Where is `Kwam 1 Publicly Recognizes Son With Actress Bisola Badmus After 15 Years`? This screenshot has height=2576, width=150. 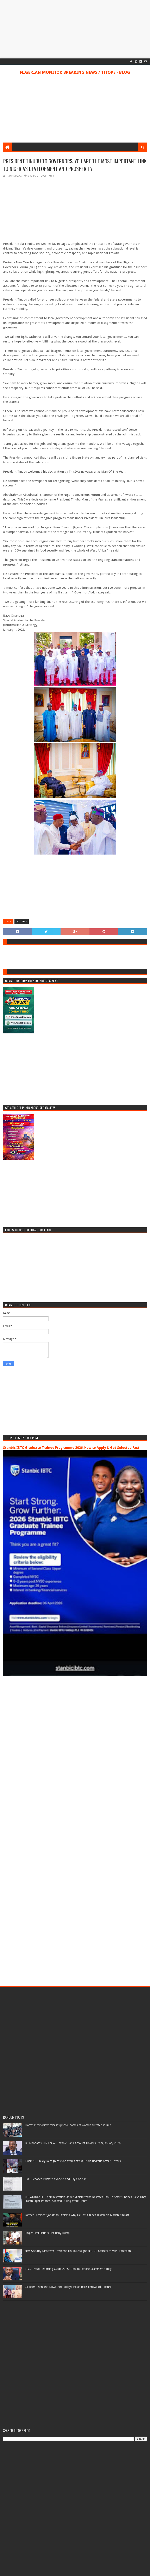
Kwam 1 Publicly Recognizes Son With Actress Bisola Badmus After 15 Years is located at coordinates (73, 2161).